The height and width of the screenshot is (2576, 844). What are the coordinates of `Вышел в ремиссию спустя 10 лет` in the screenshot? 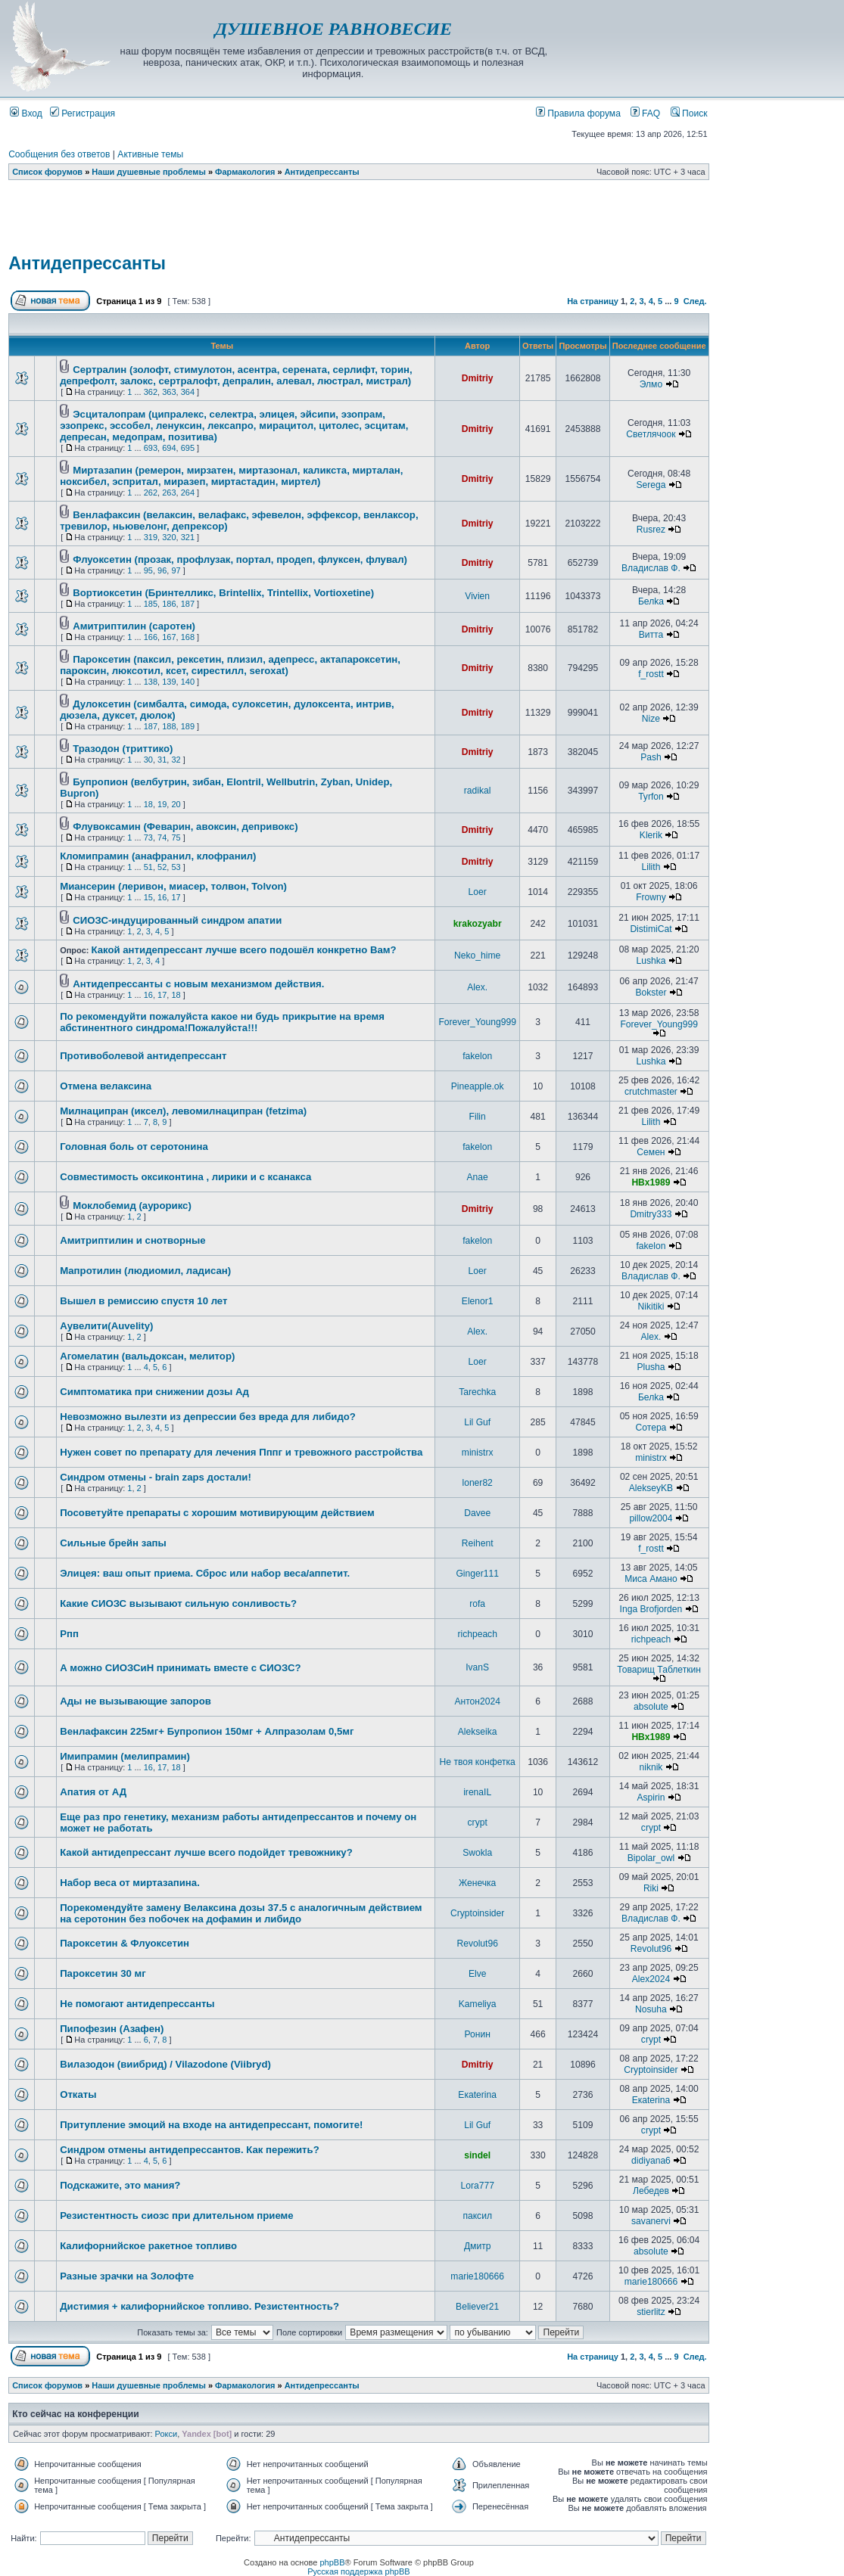 It's located at (143, 1301).